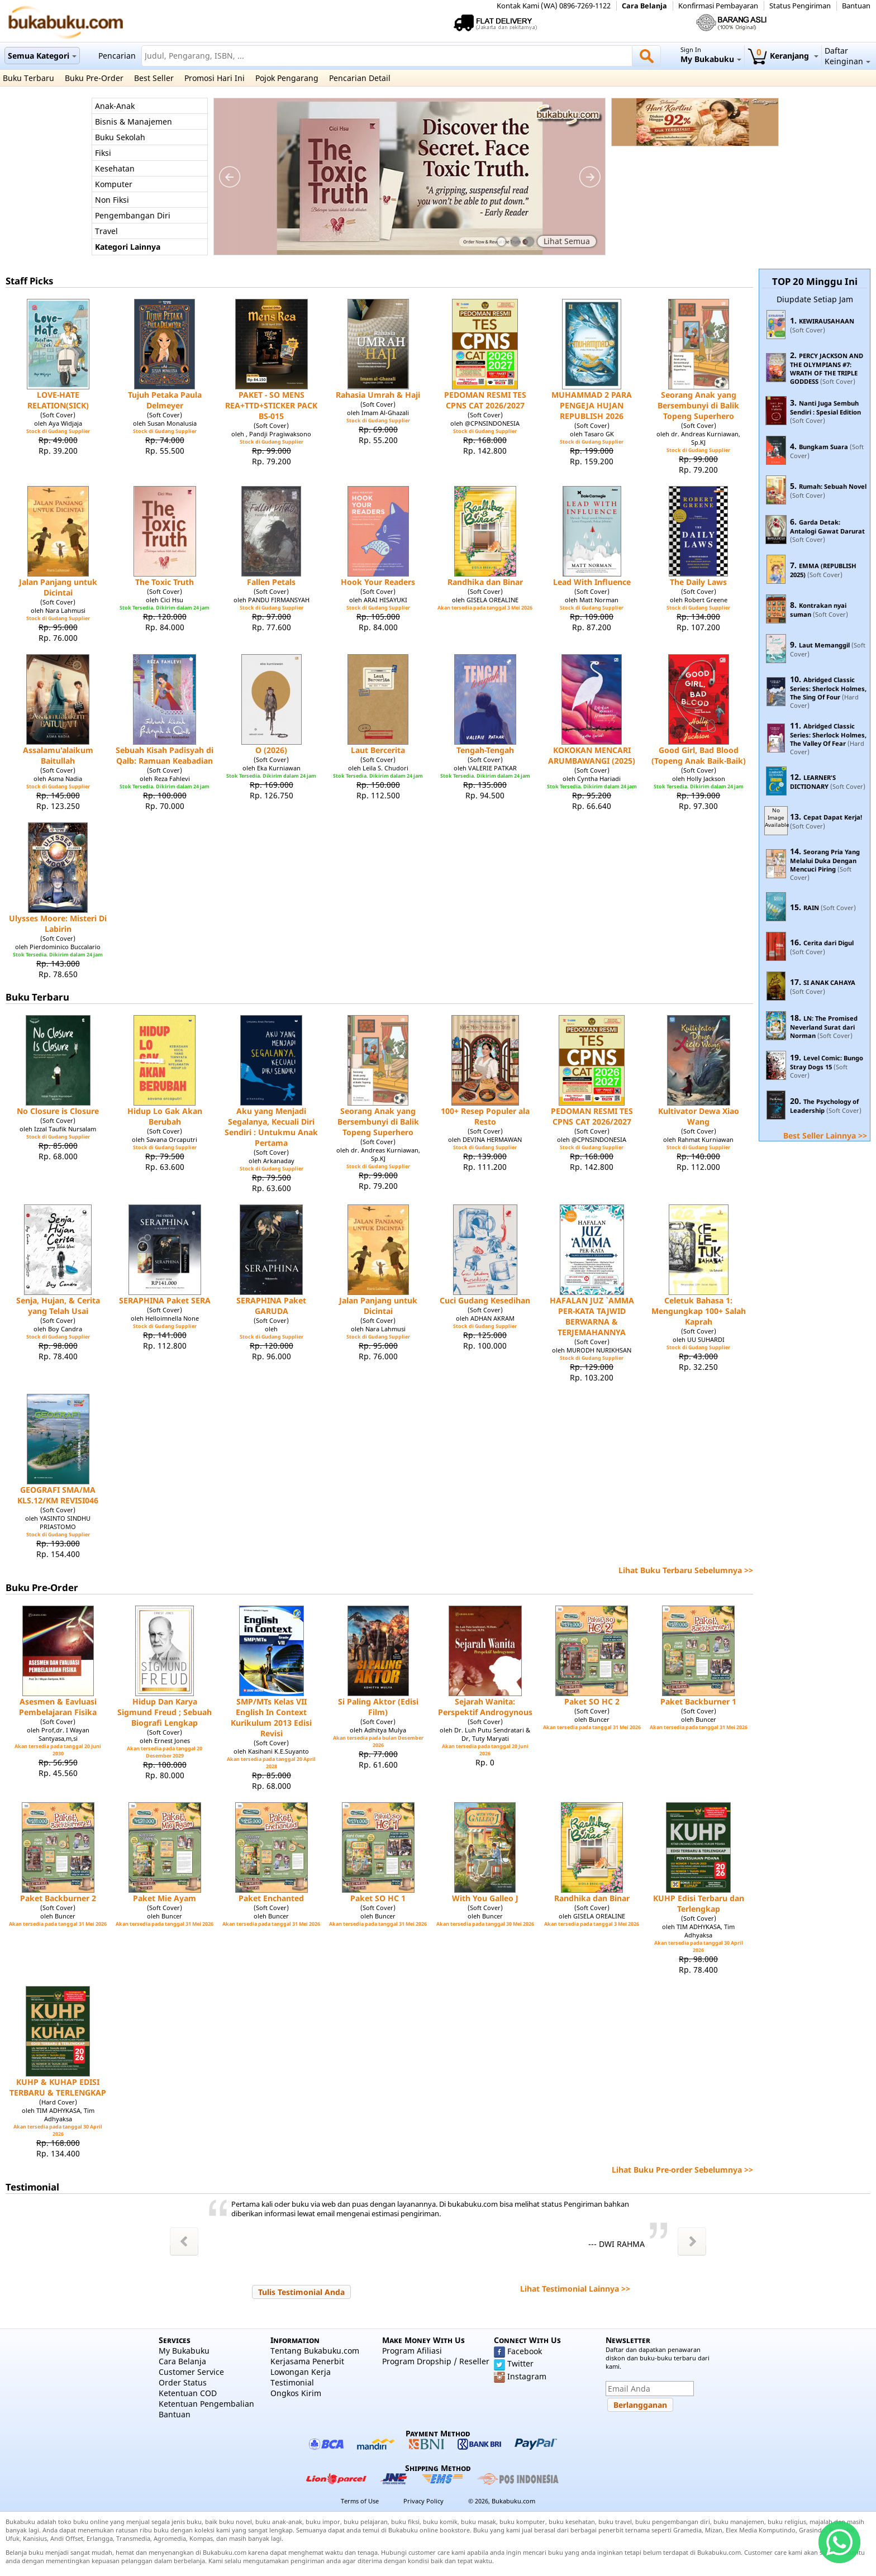 This screenshot has height=2576, width=876. I want to click on Paket Mie Ayam, so click(164, 1898).